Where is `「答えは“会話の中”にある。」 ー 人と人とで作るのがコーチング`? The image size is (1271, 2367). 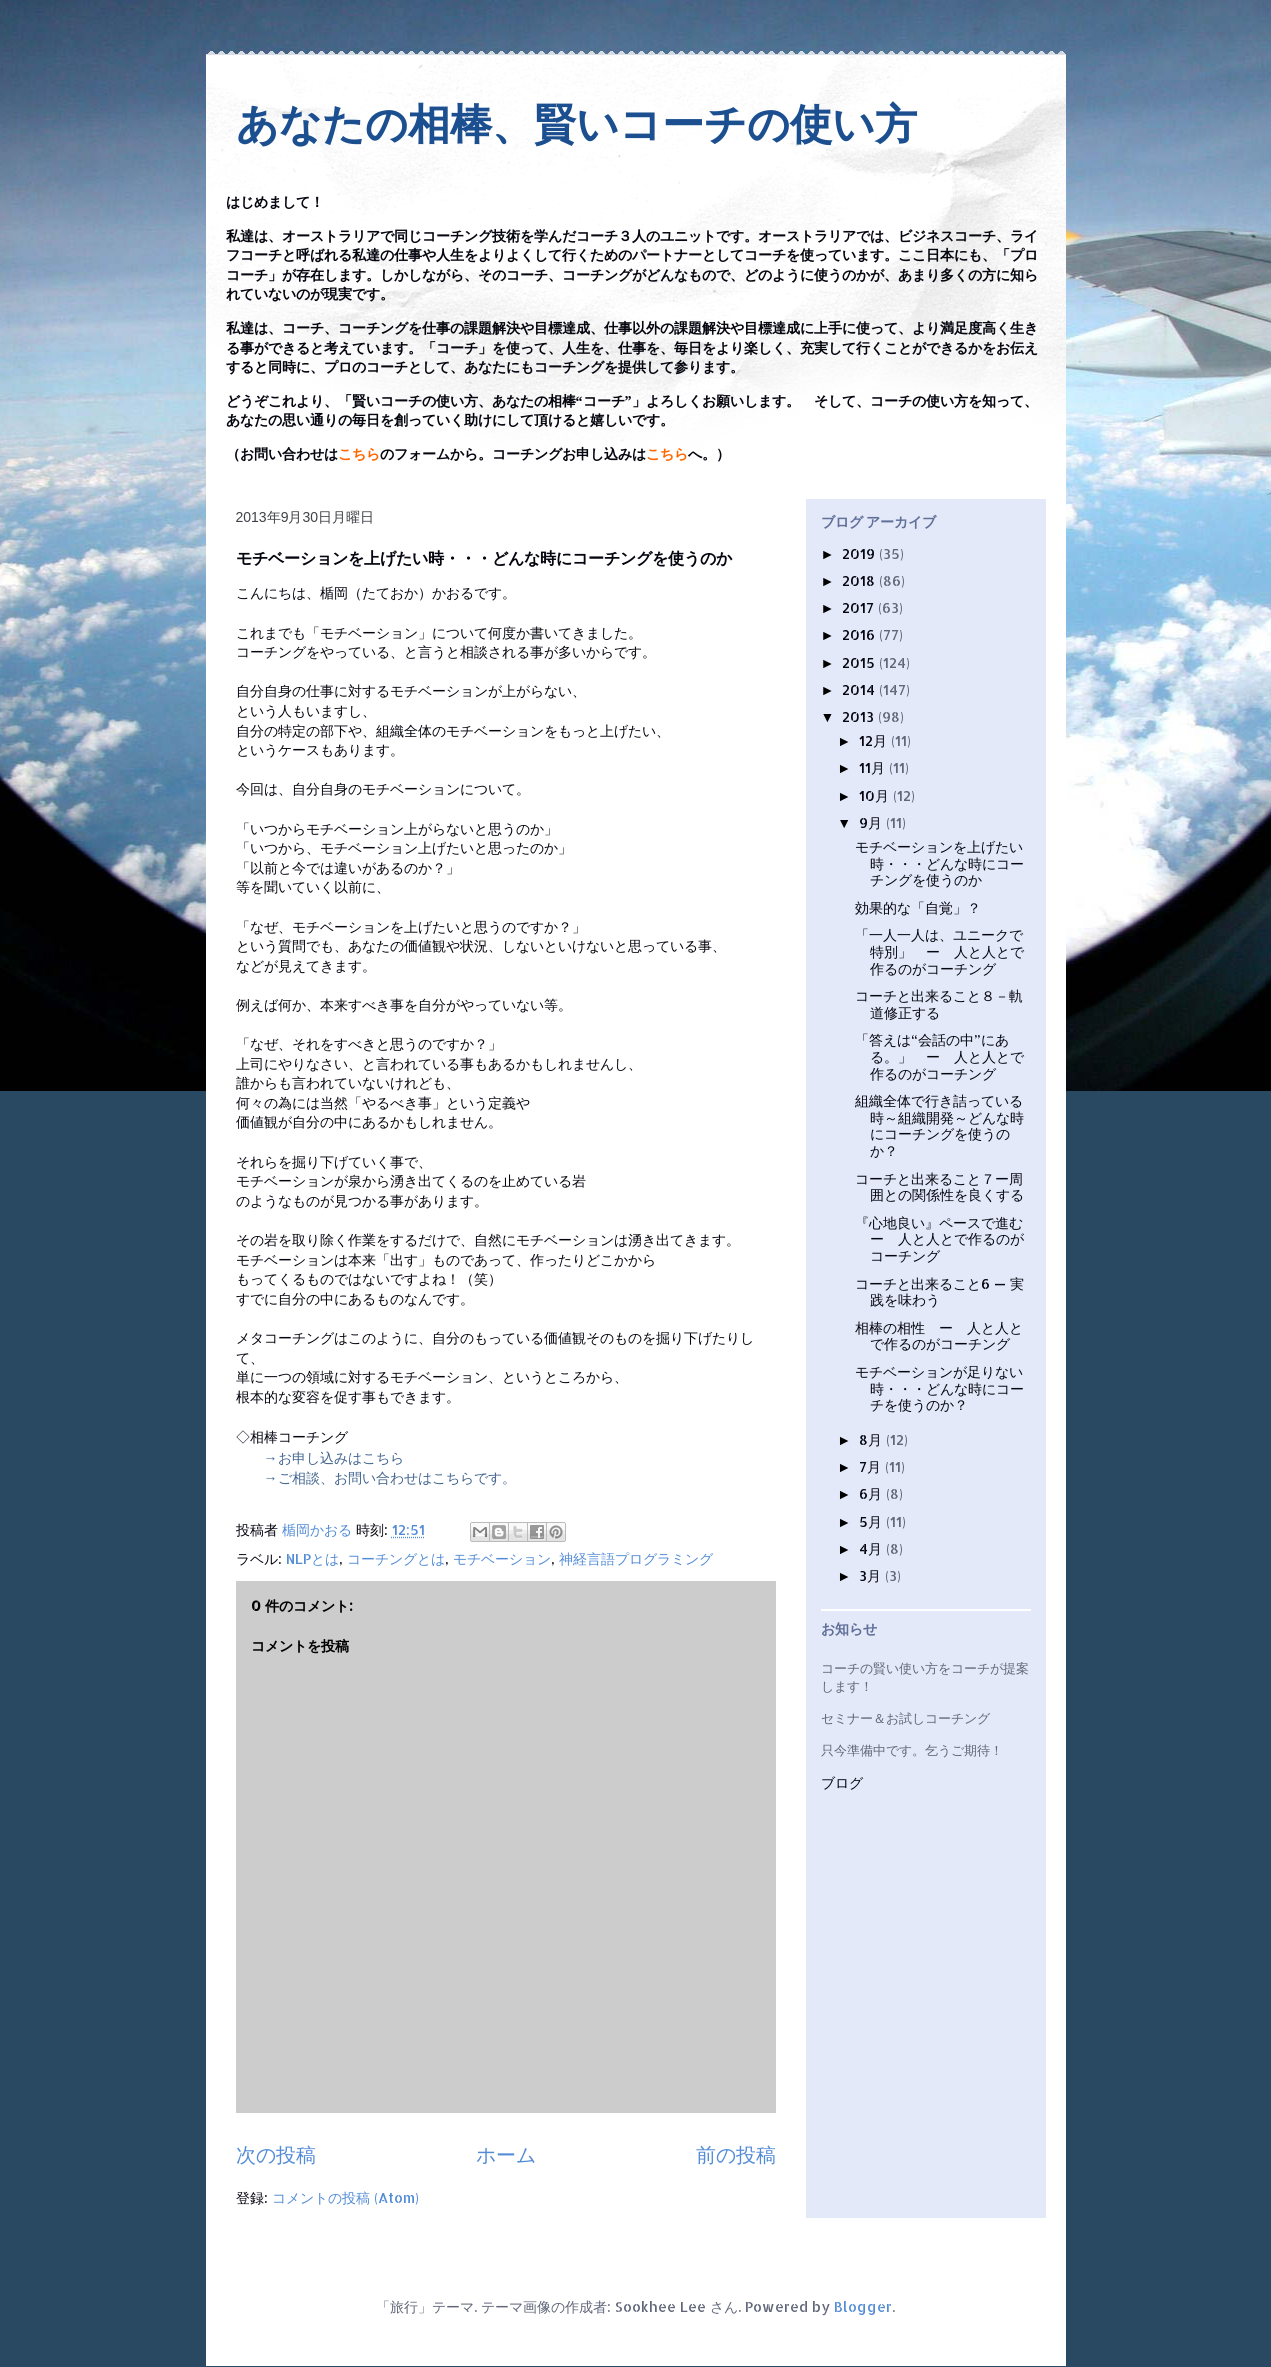 「答えは“会話の中”にある。」 ー 人と人とで作るのがコーチング is located at coordinates (939, 1056).